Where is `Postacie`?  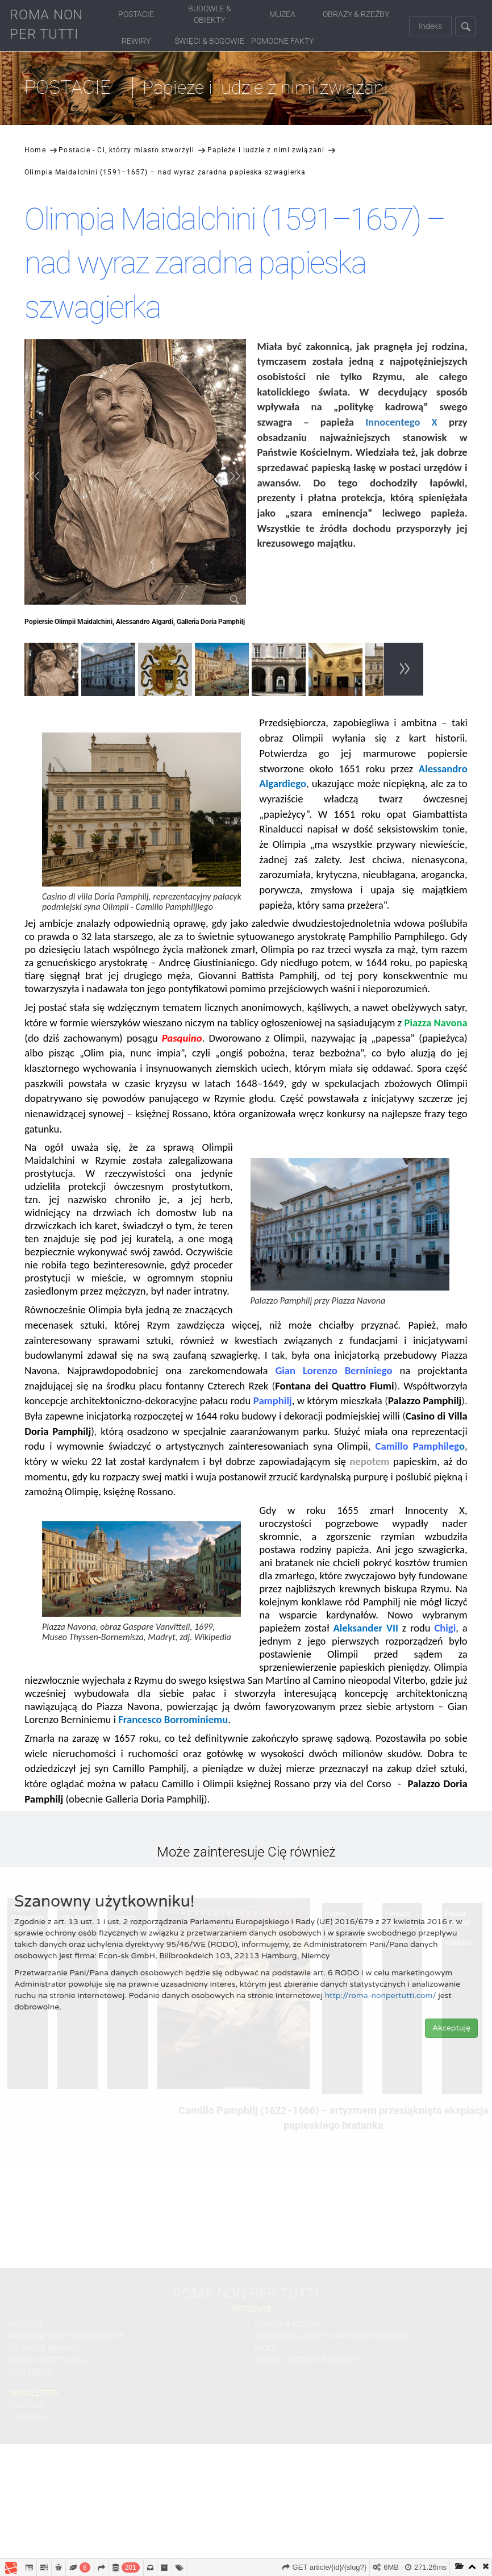 Postacie is located at coordinates (136, 14).